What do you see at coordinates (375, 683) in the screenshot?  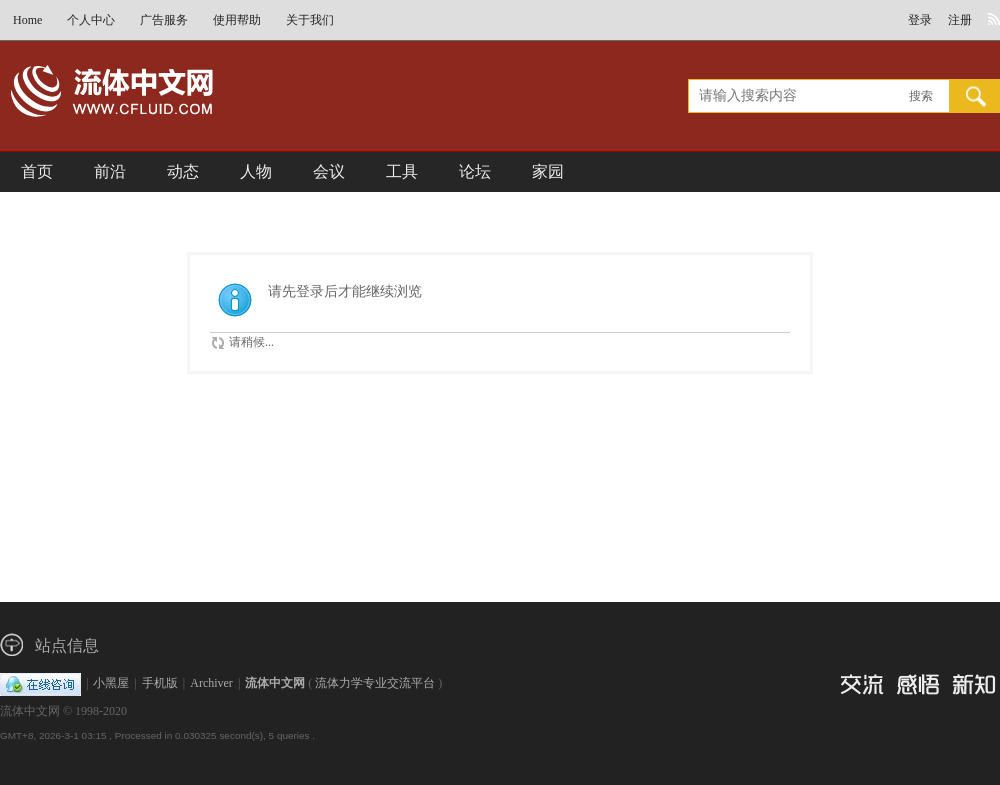 I see `流体力学专业交流平台` at bounding box center [375, 683].